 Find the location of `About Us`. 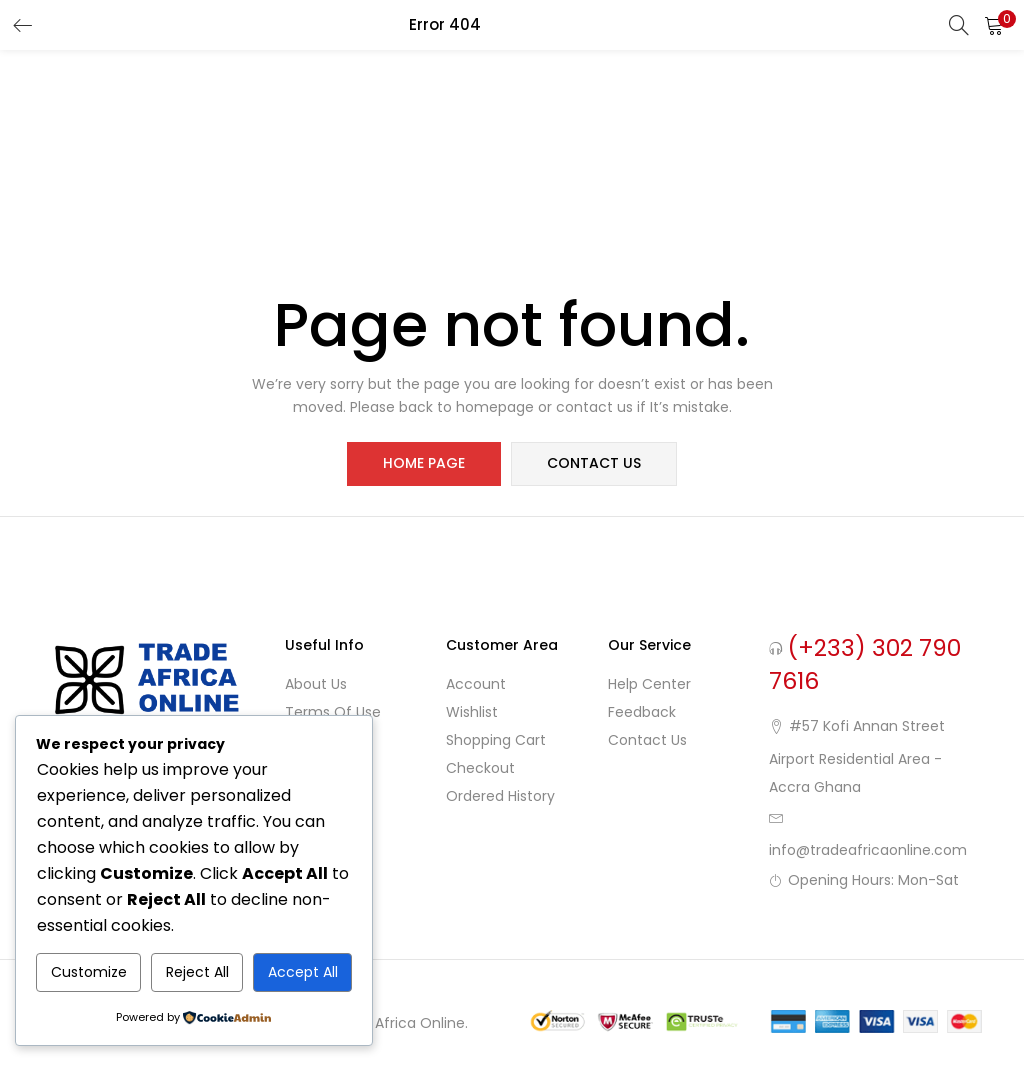

About Us is located at coordinates (316, 684).